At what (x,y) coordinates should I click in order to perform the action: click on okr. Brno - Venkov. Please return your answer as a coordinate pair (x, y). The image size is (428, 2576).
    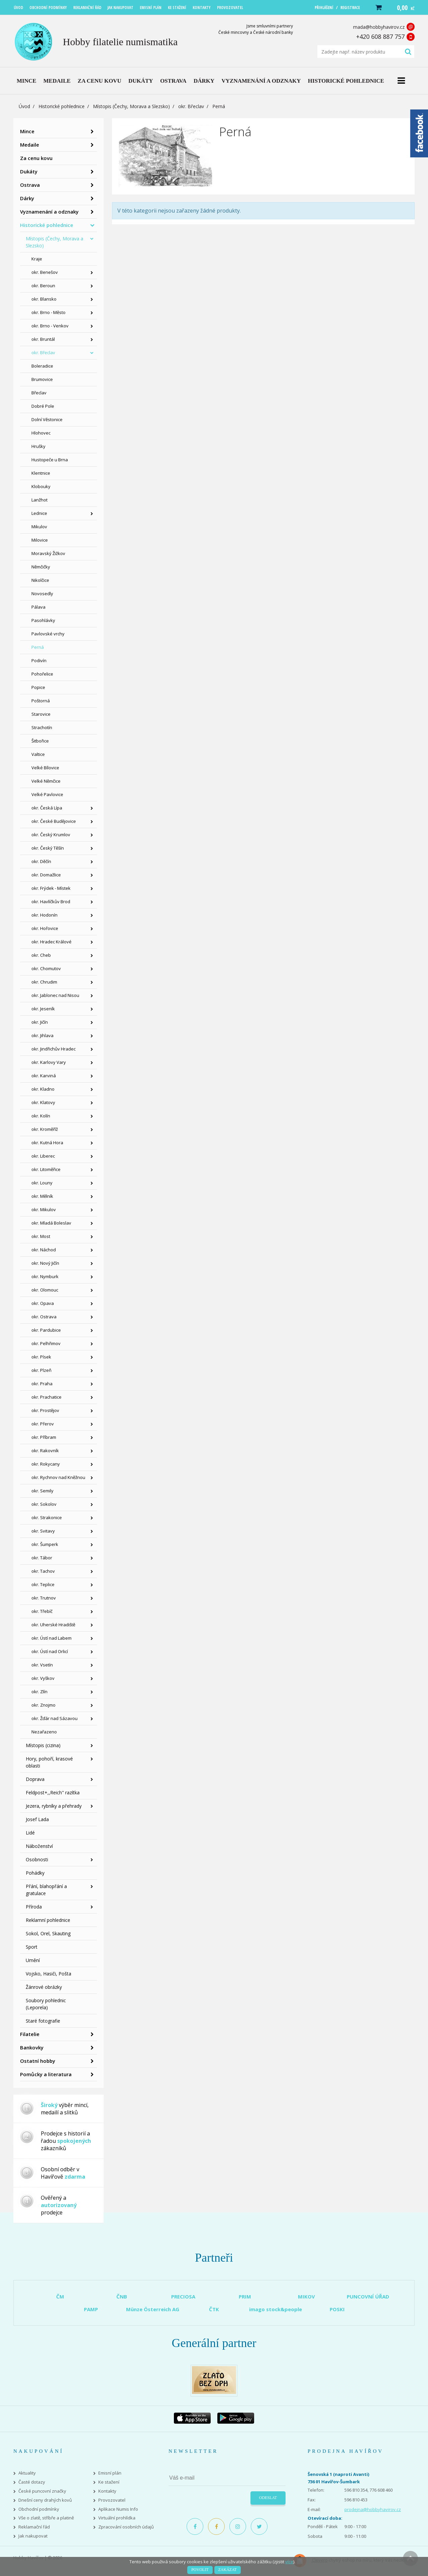
    Looking at the image, I should click on (50, 326).